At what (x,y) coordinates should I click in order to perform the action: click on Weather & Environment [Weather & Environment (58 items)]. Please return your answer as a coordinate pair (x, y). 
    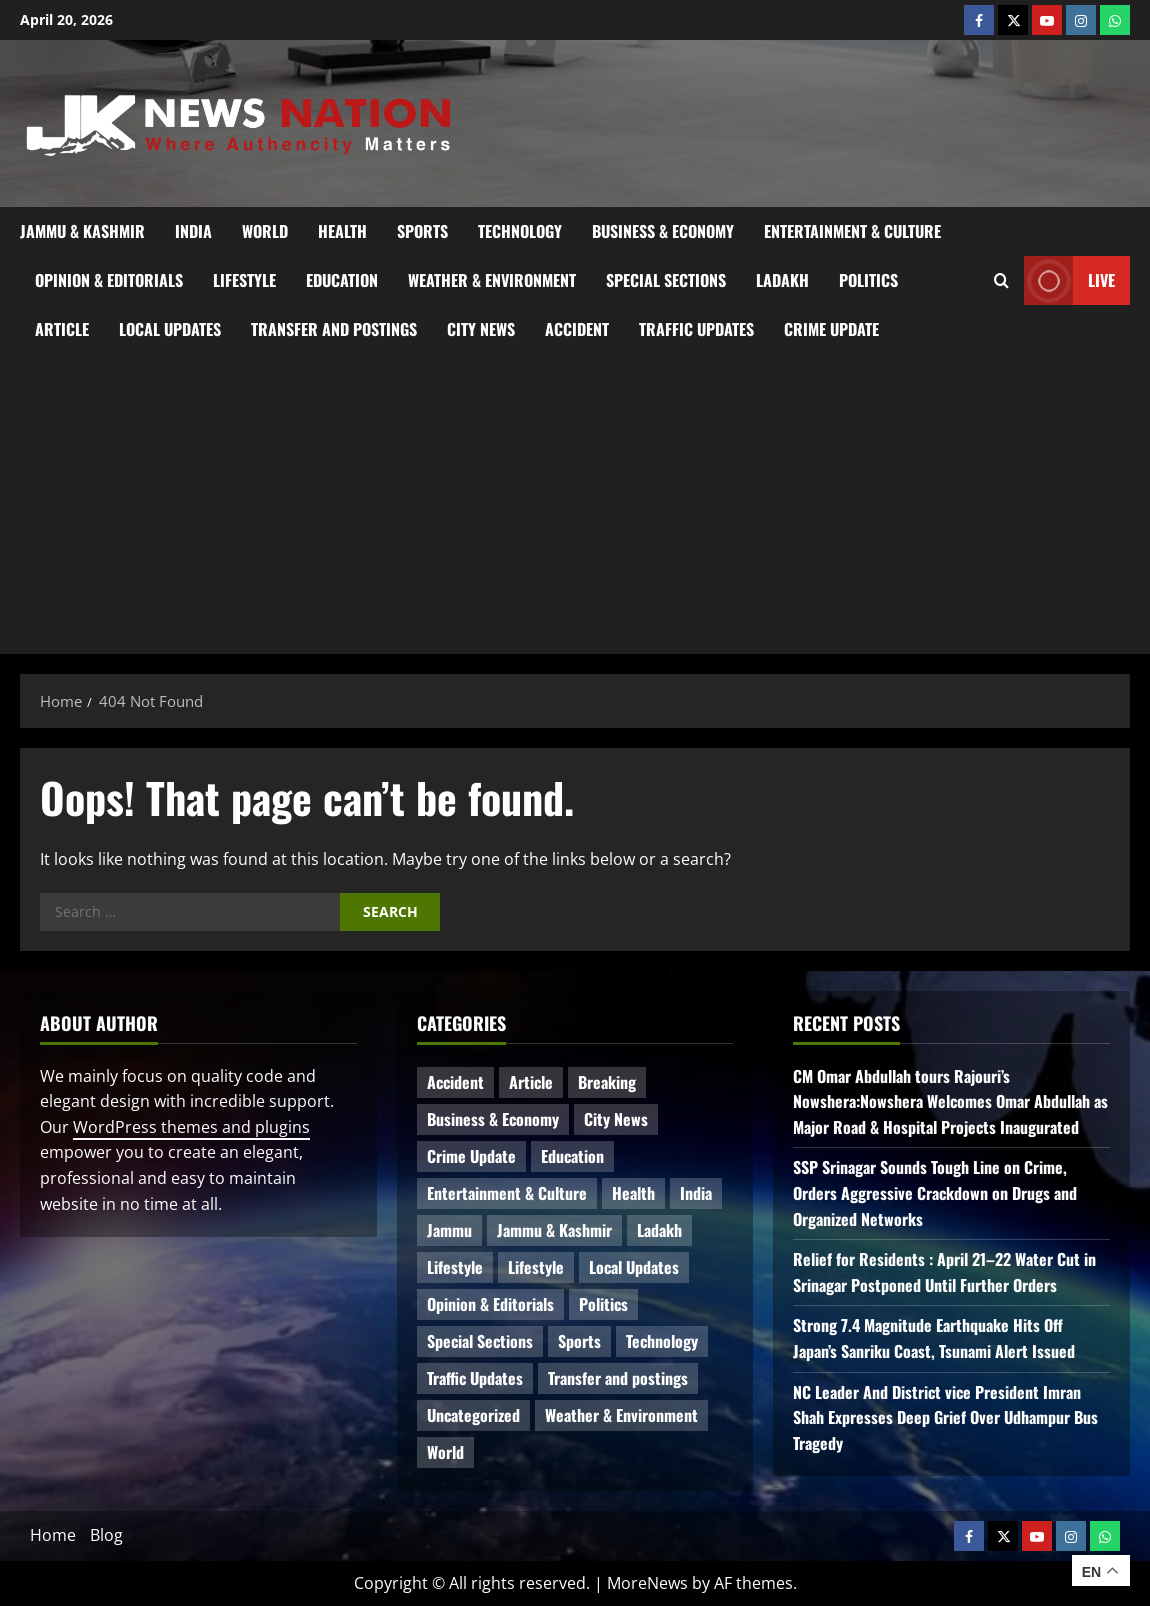
    Looking at the image, I should click on (621, 1415).